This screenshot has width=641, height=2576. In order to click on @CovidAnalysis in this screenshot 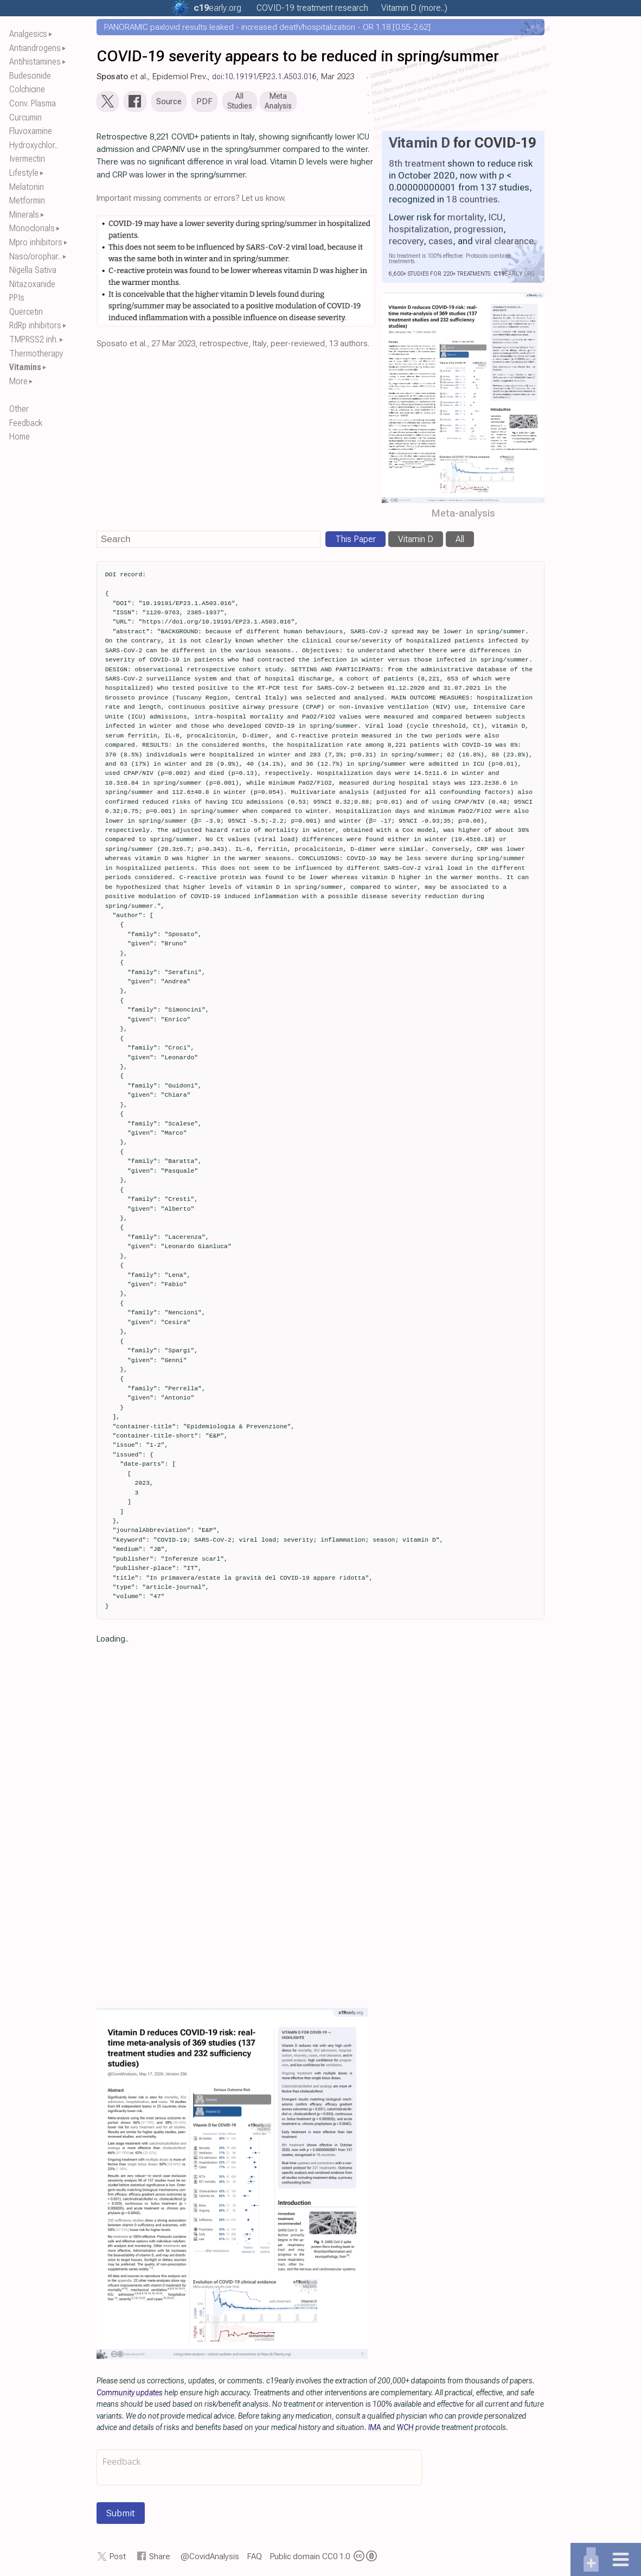, I will do `click(210, 2559)`.